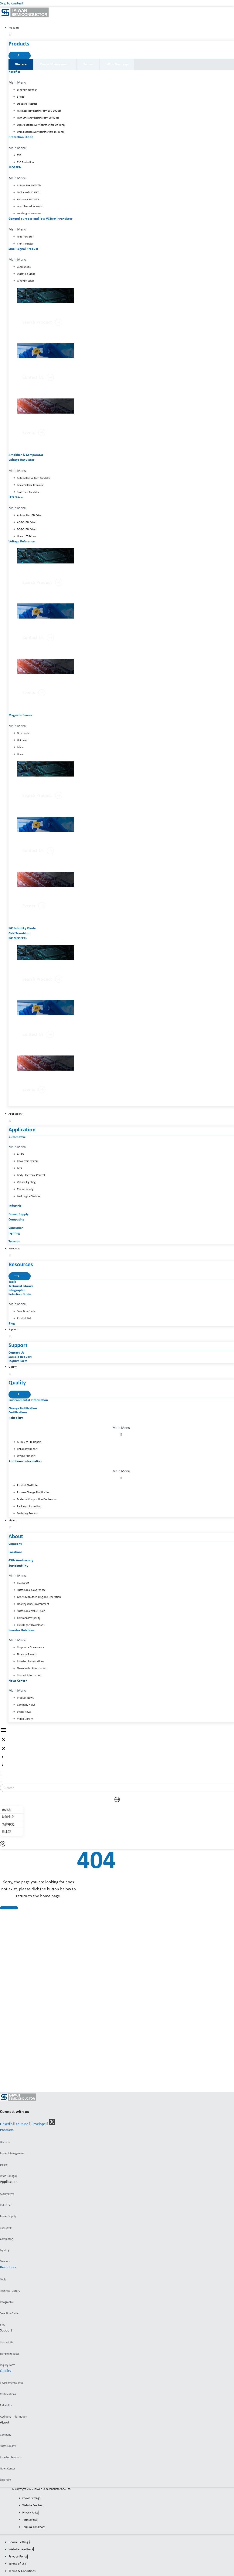 This screenshot has width=234, height=2576. Describe the element at coordinates (18, 938) in the screenshot. I see `SiC MOSFETs` at that location.